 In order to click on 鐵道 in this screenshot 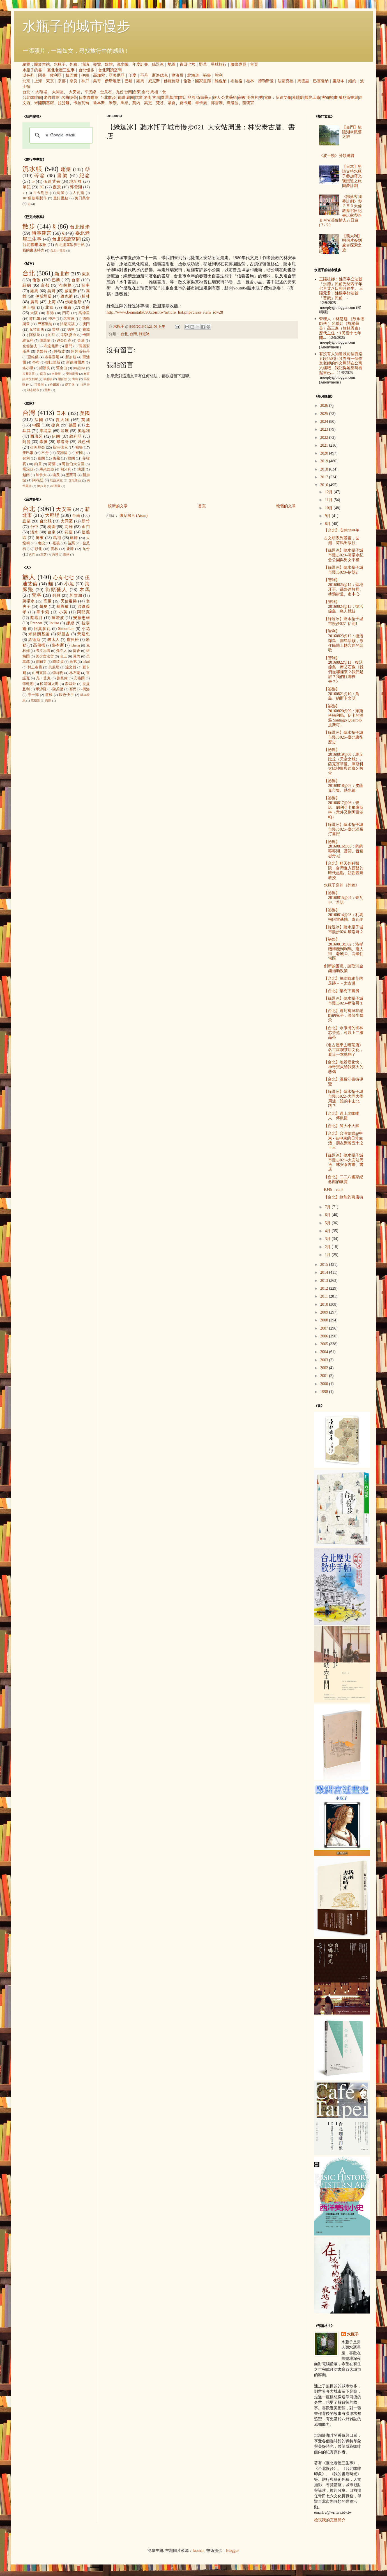, I will do `click(122, 97)`.